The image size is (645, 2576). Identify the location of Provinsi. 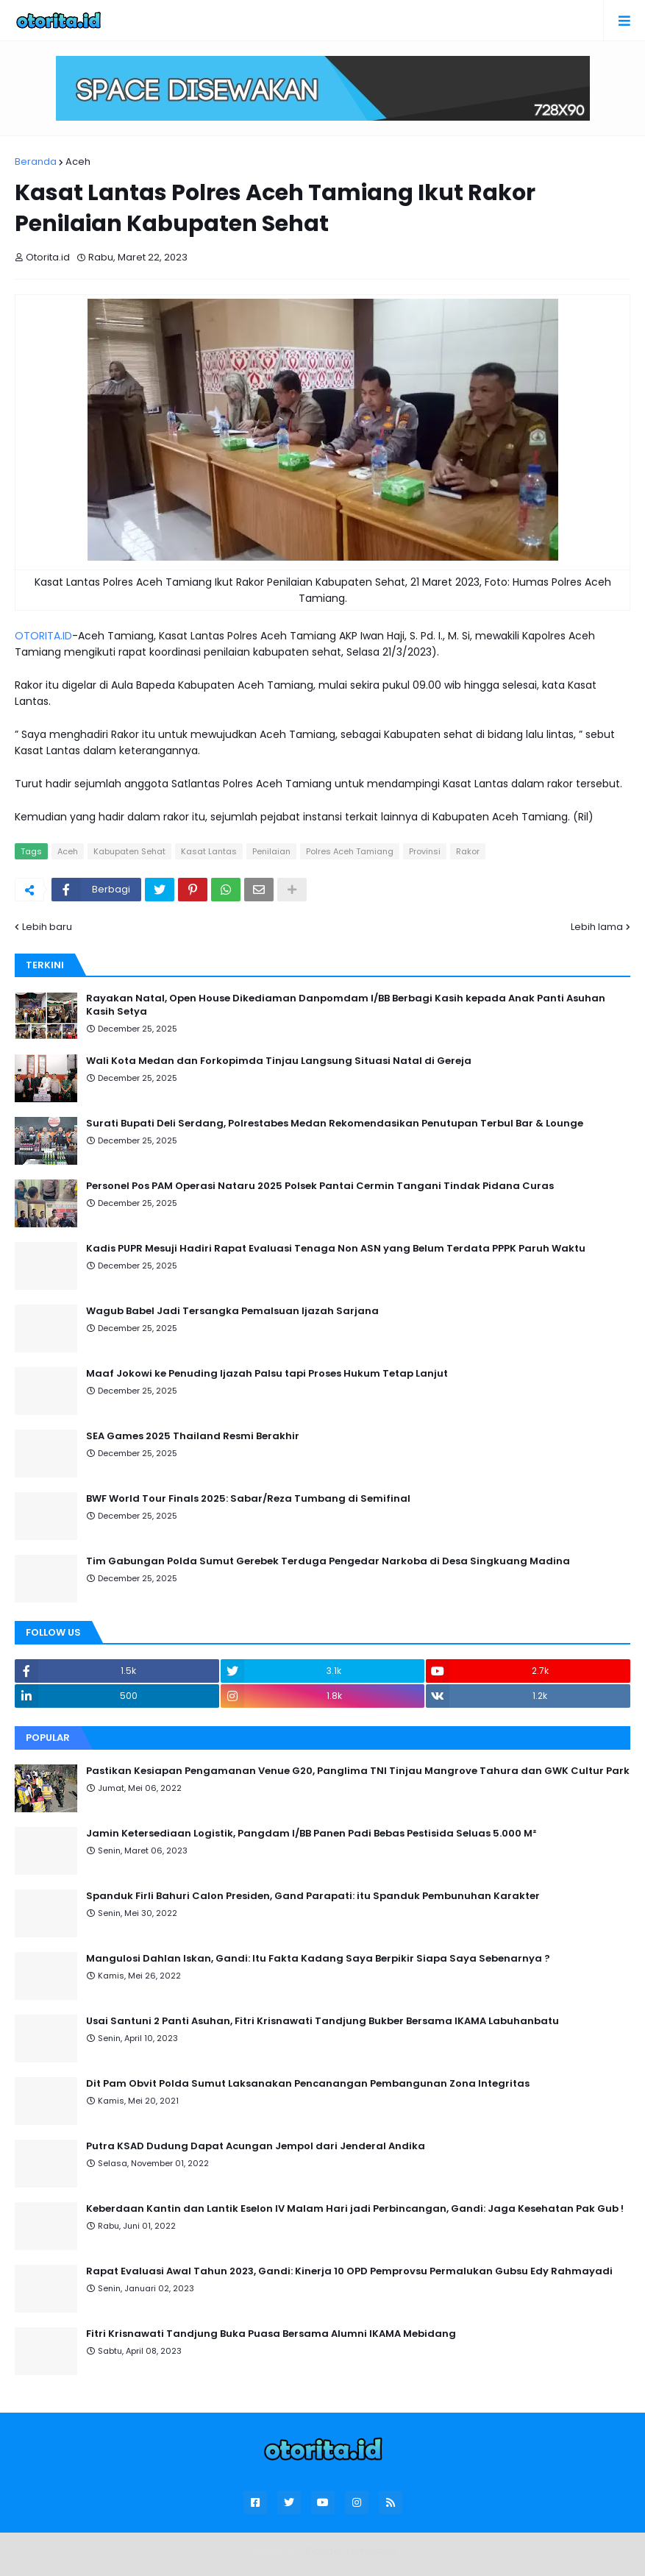
(425, 851).